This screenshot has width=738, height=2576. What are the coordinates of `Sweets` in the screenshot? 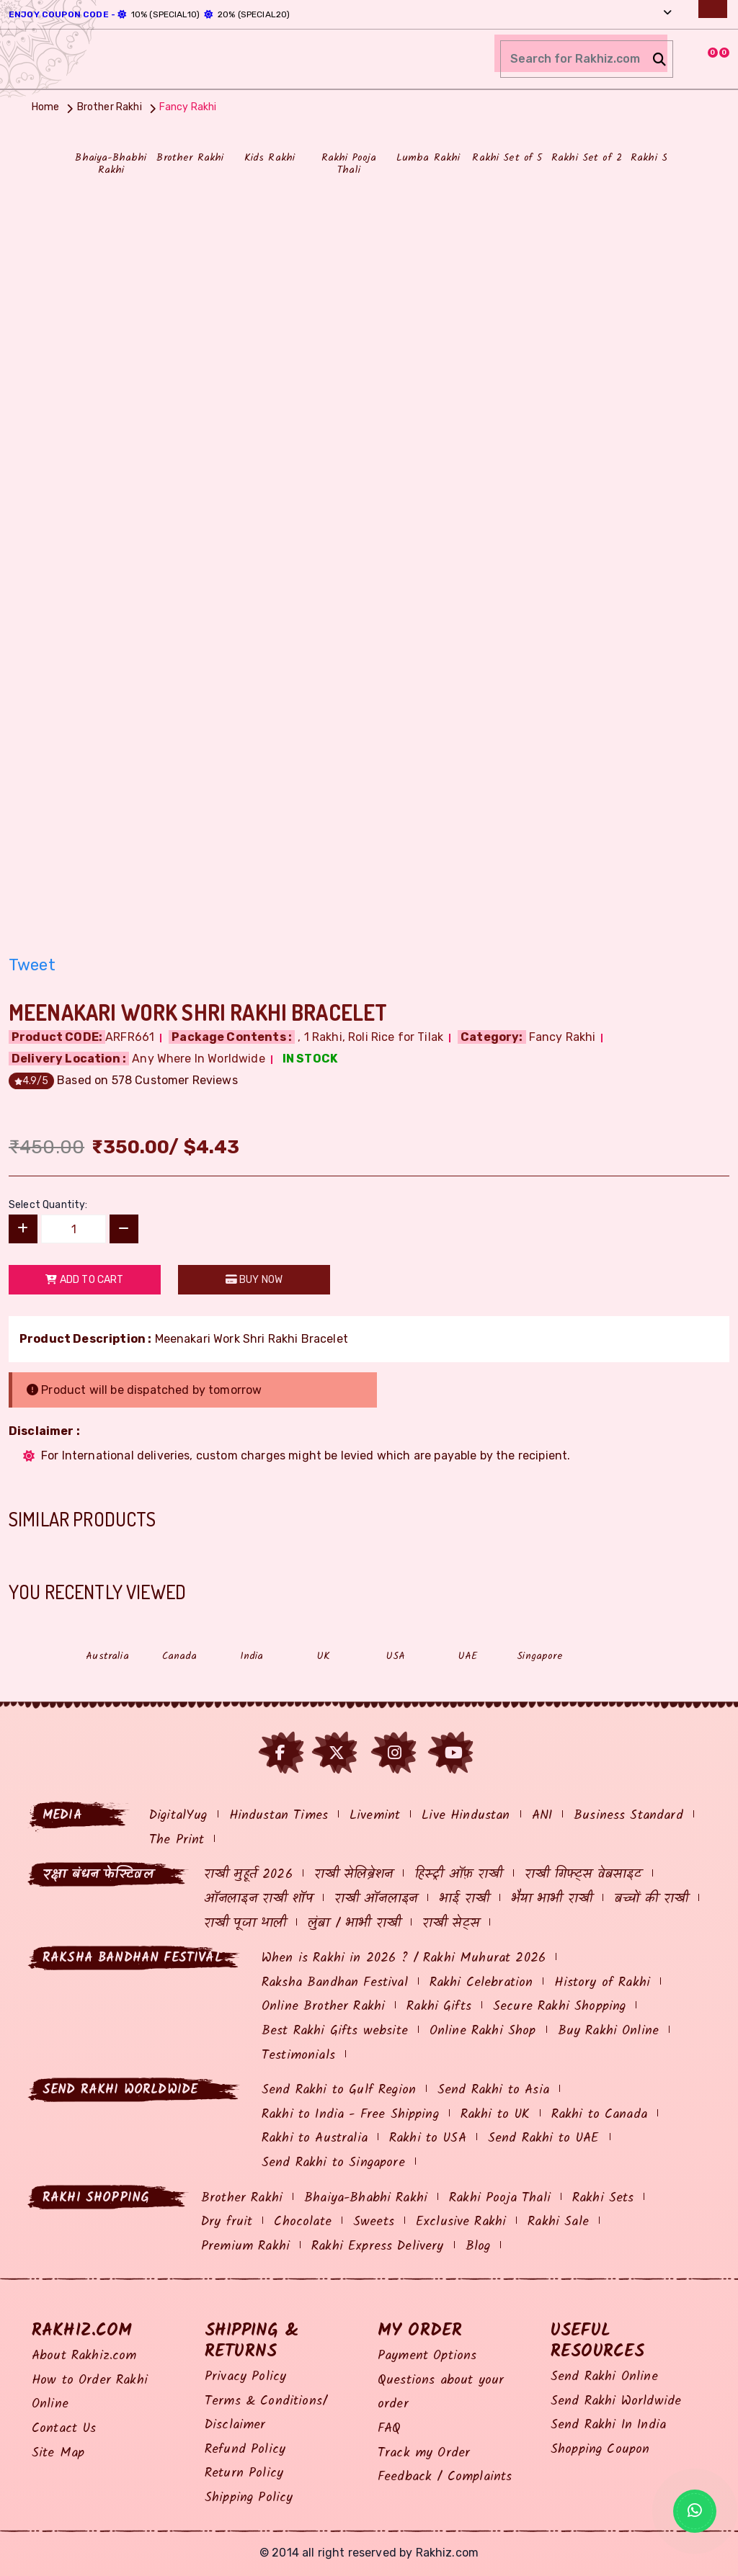 It's located at (373, 2221).